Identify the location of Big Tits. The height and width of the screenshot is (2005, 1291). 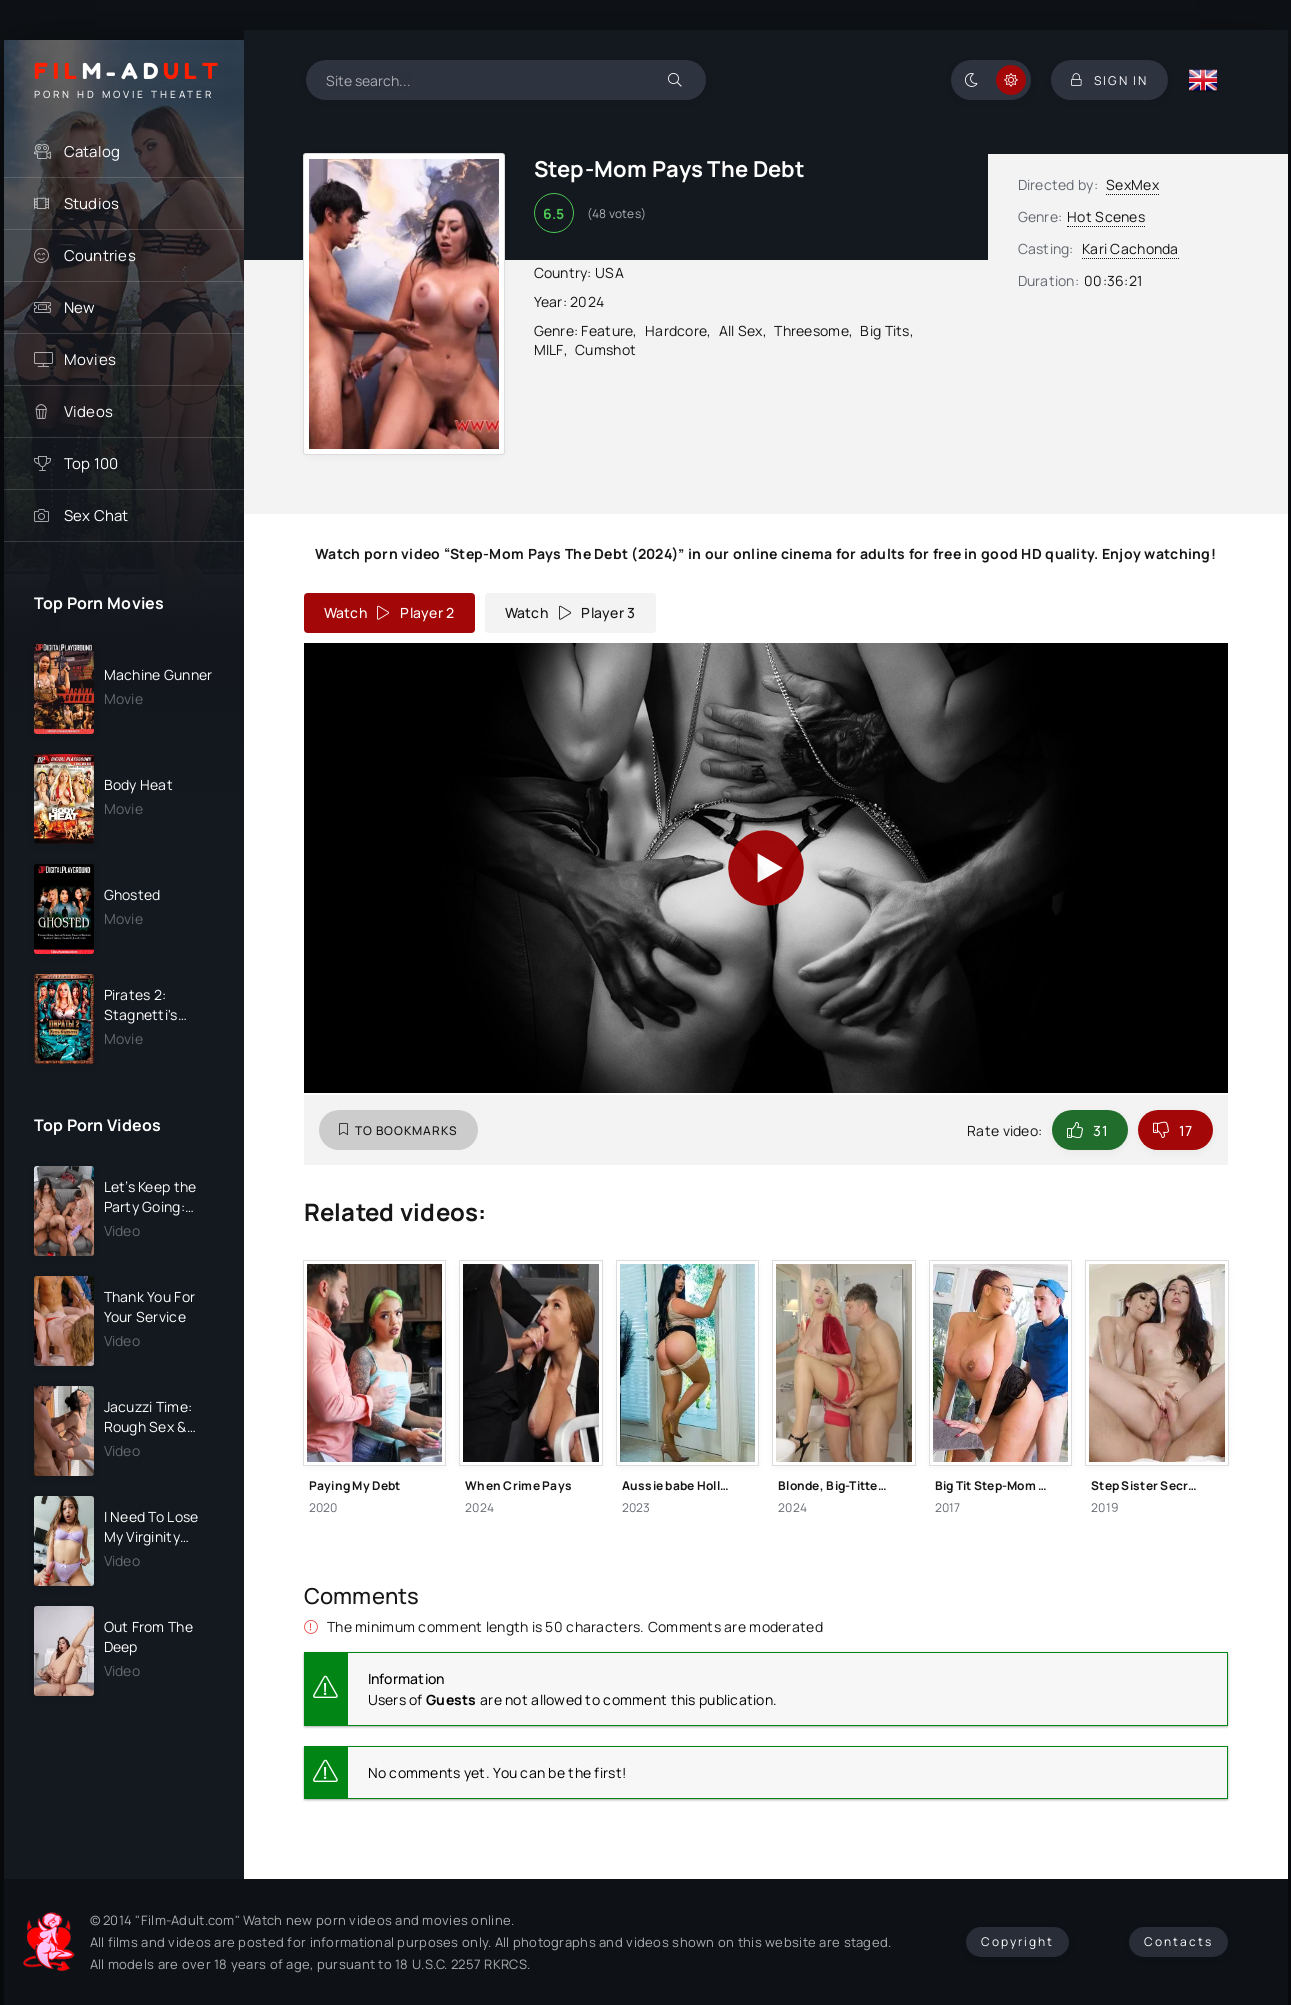
(884, 330).